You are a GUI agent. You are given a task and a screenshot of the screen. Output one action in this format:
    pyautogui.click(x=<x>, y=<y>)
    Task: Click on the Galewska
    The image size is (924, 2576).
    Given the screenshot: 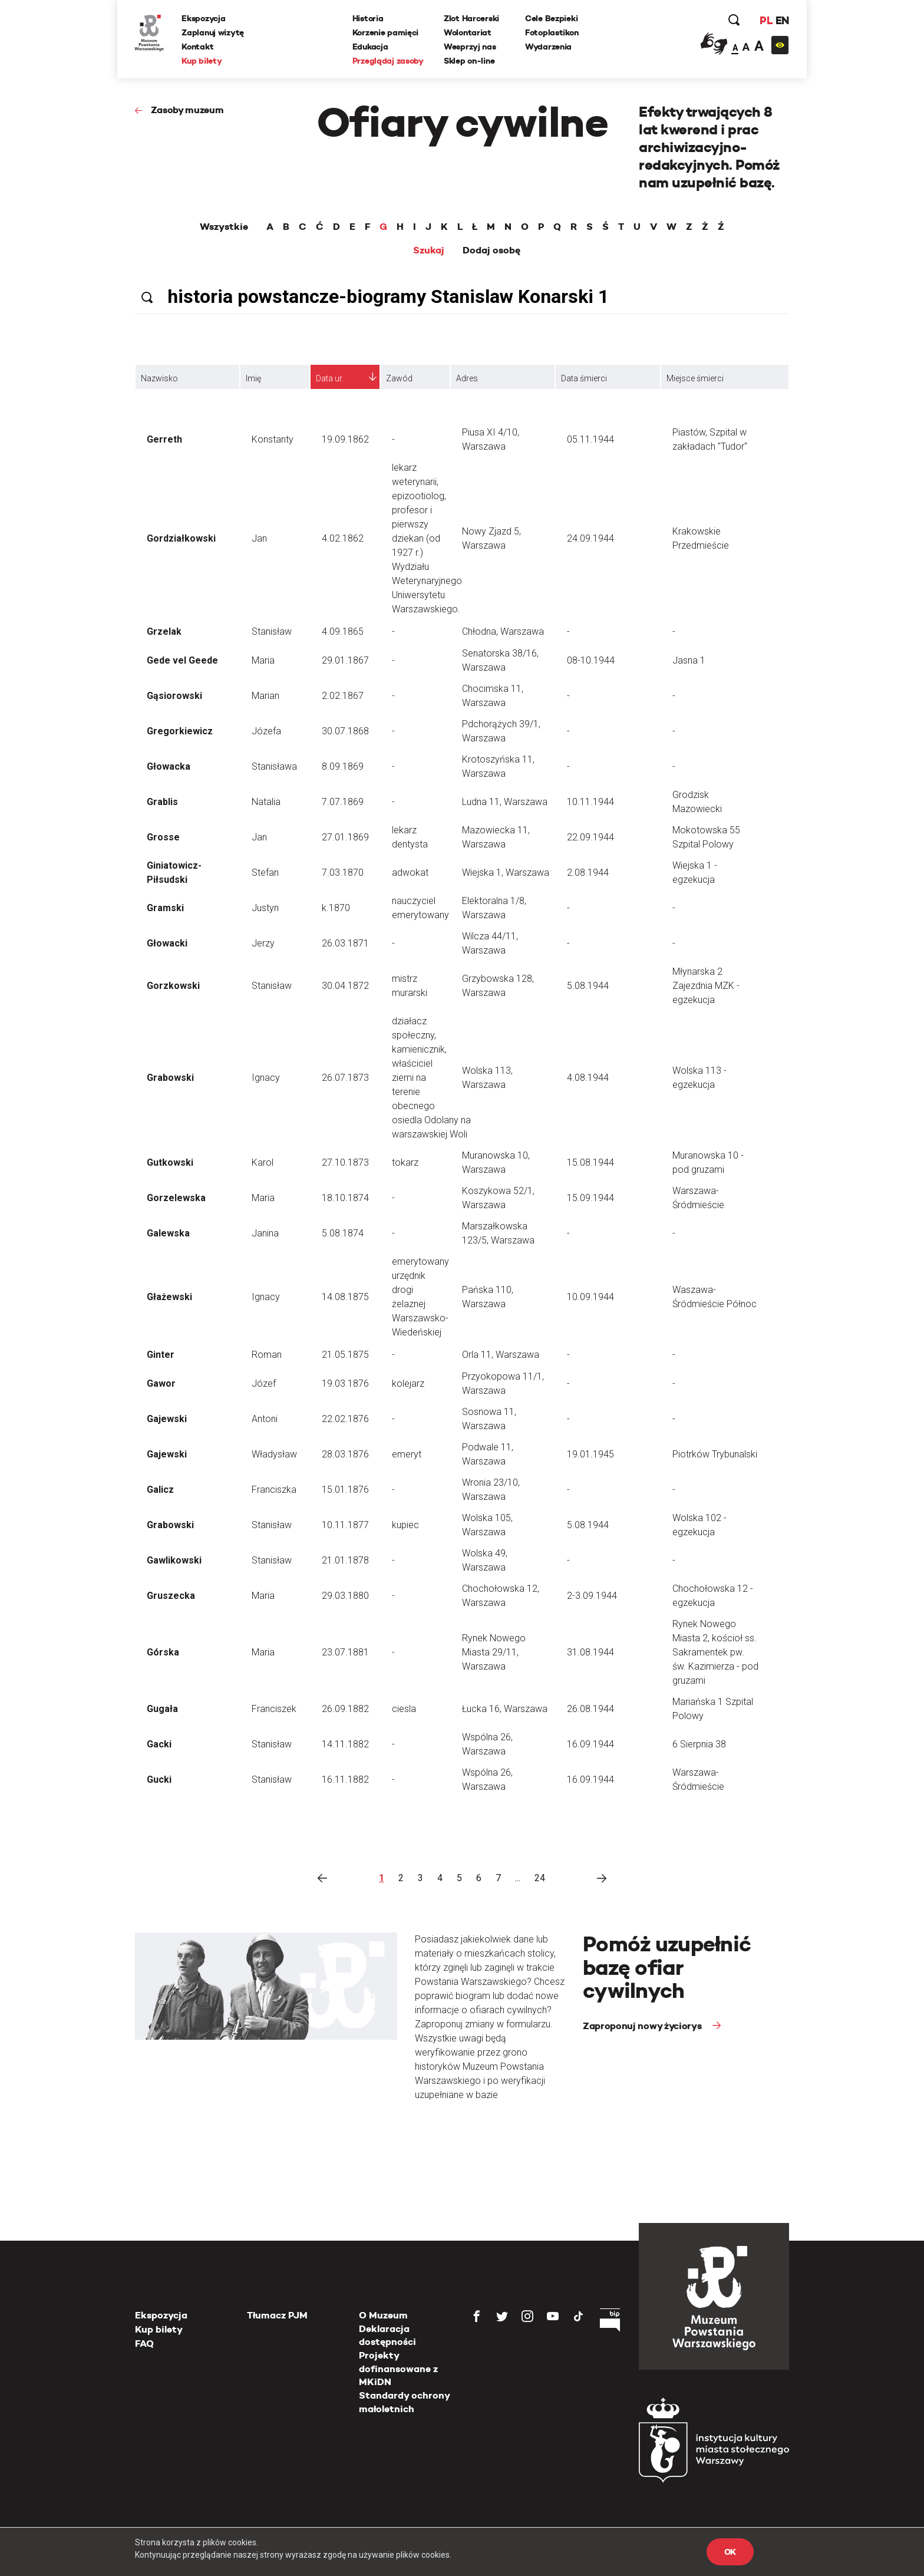 What is the action you would take?
    pyautogui.click(x=168, y=1233)
    